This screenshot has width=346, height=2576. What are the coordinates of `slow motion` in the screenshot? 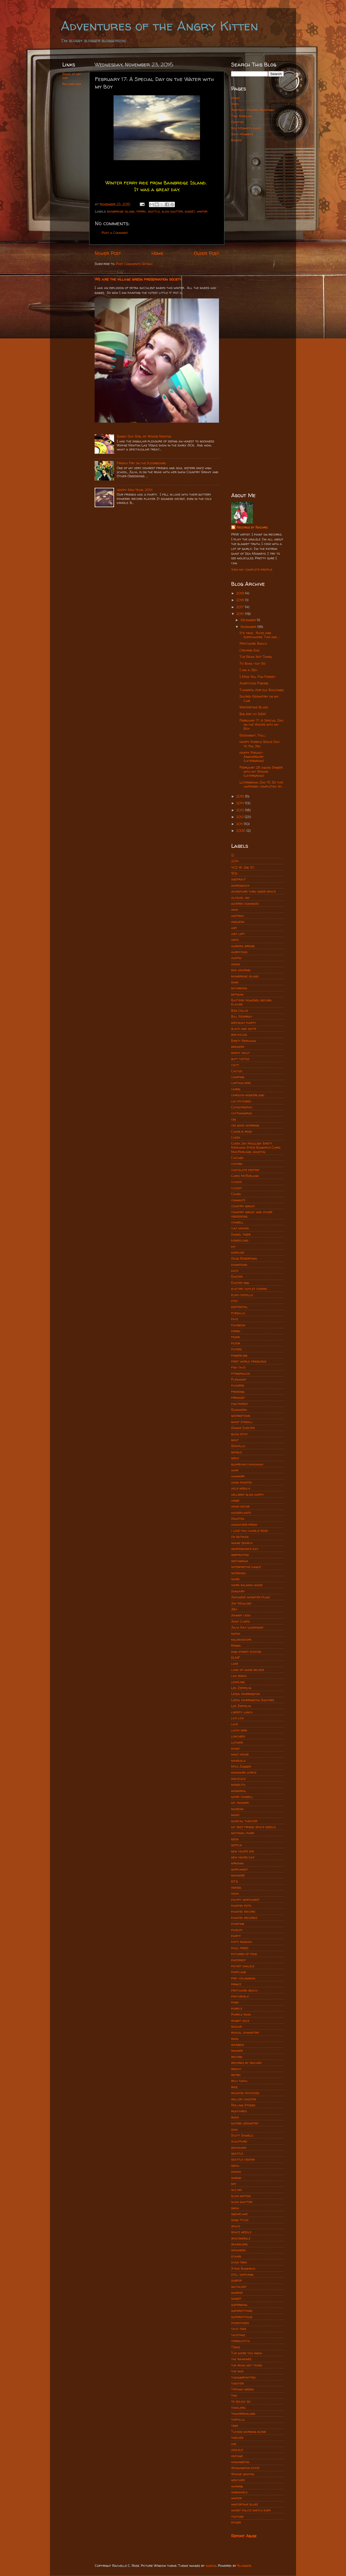 It's located at (241, 2196).